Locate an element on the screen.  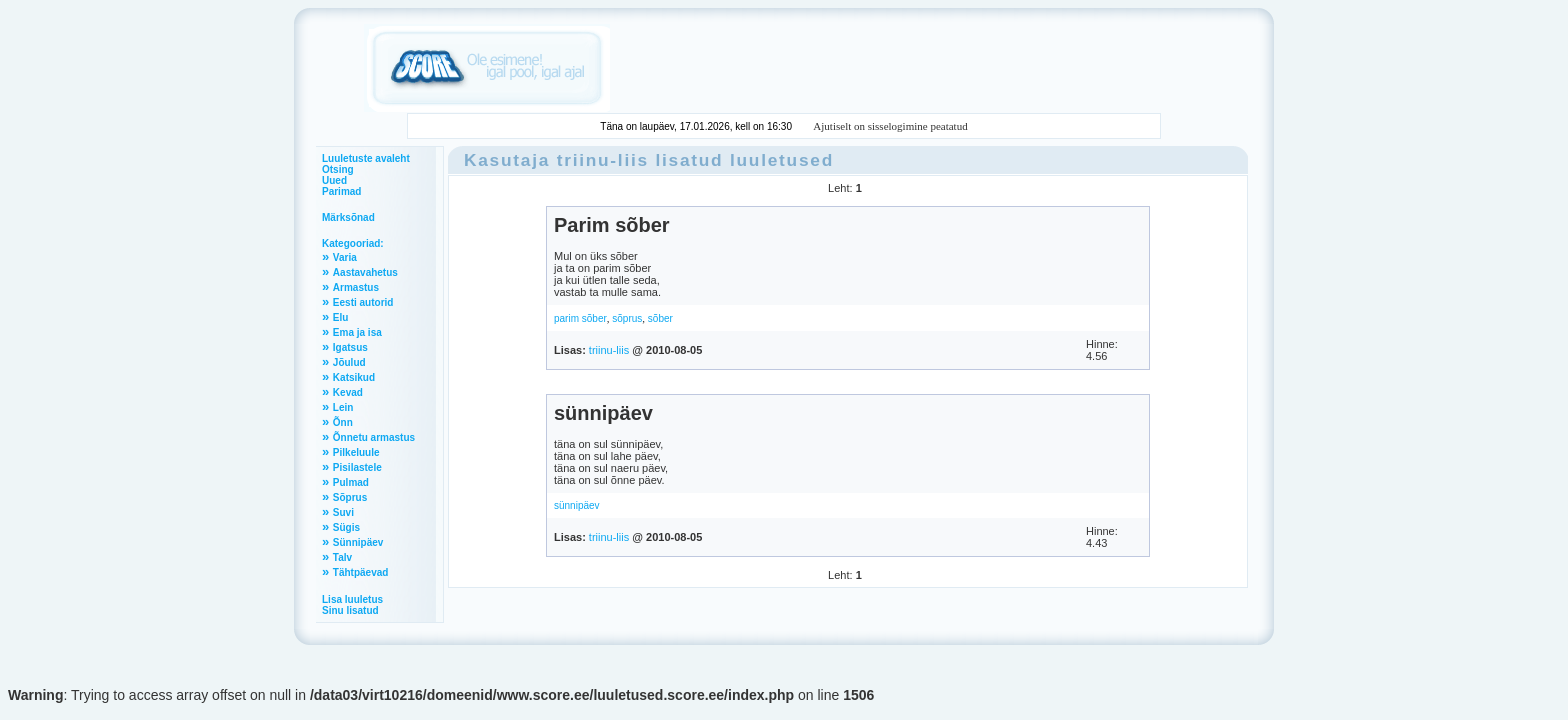
Jõulud is located at coordinates (349, 362).